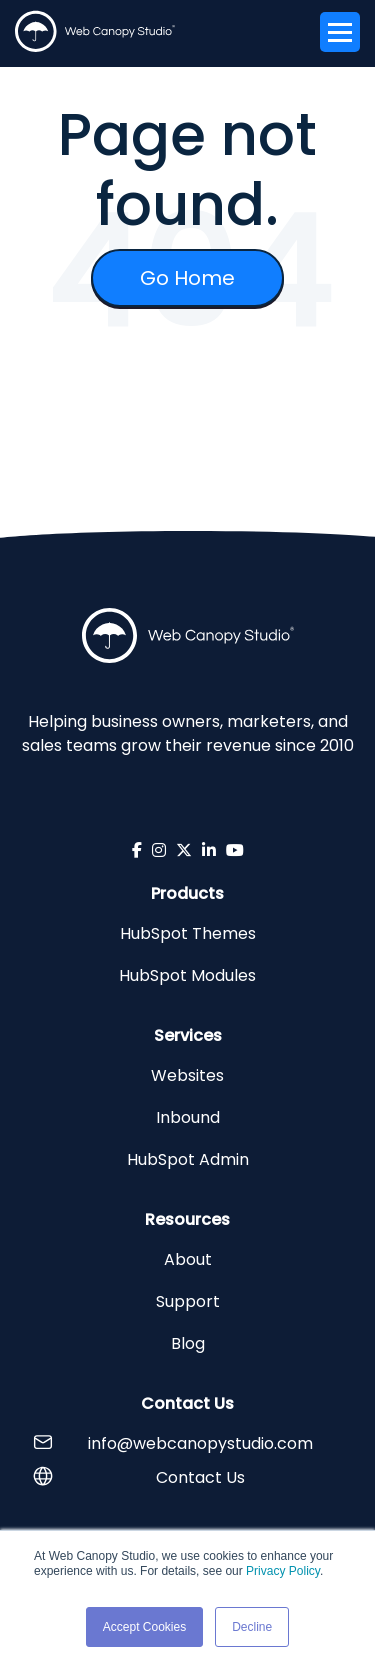 This screenshot has width=375, height=1667. What do you see at coordinates (200, 1477) in the screenshot?
I see `Contact Us [menuitem]` at bounding box center [200, 1477].